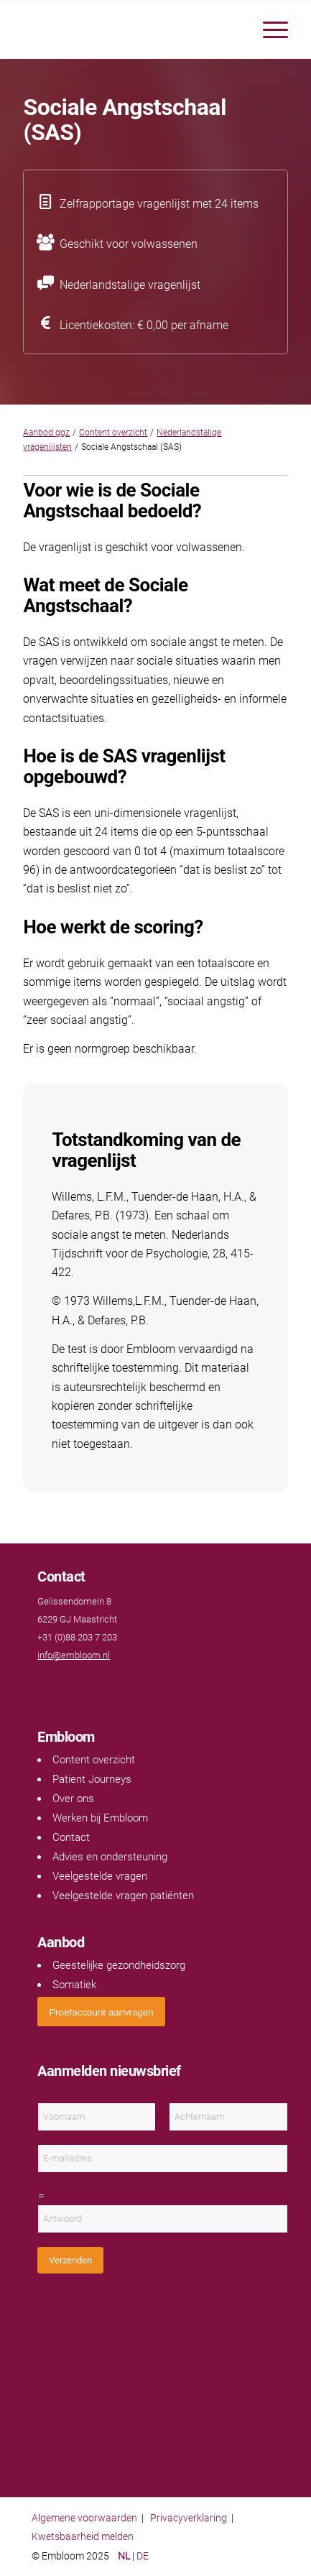 The height and width of the screenshot is (2576, 311). What do you see at coordinates (128, 29) in the screenshot?
I see `[Embloom]` at bounding box center [128, 29].